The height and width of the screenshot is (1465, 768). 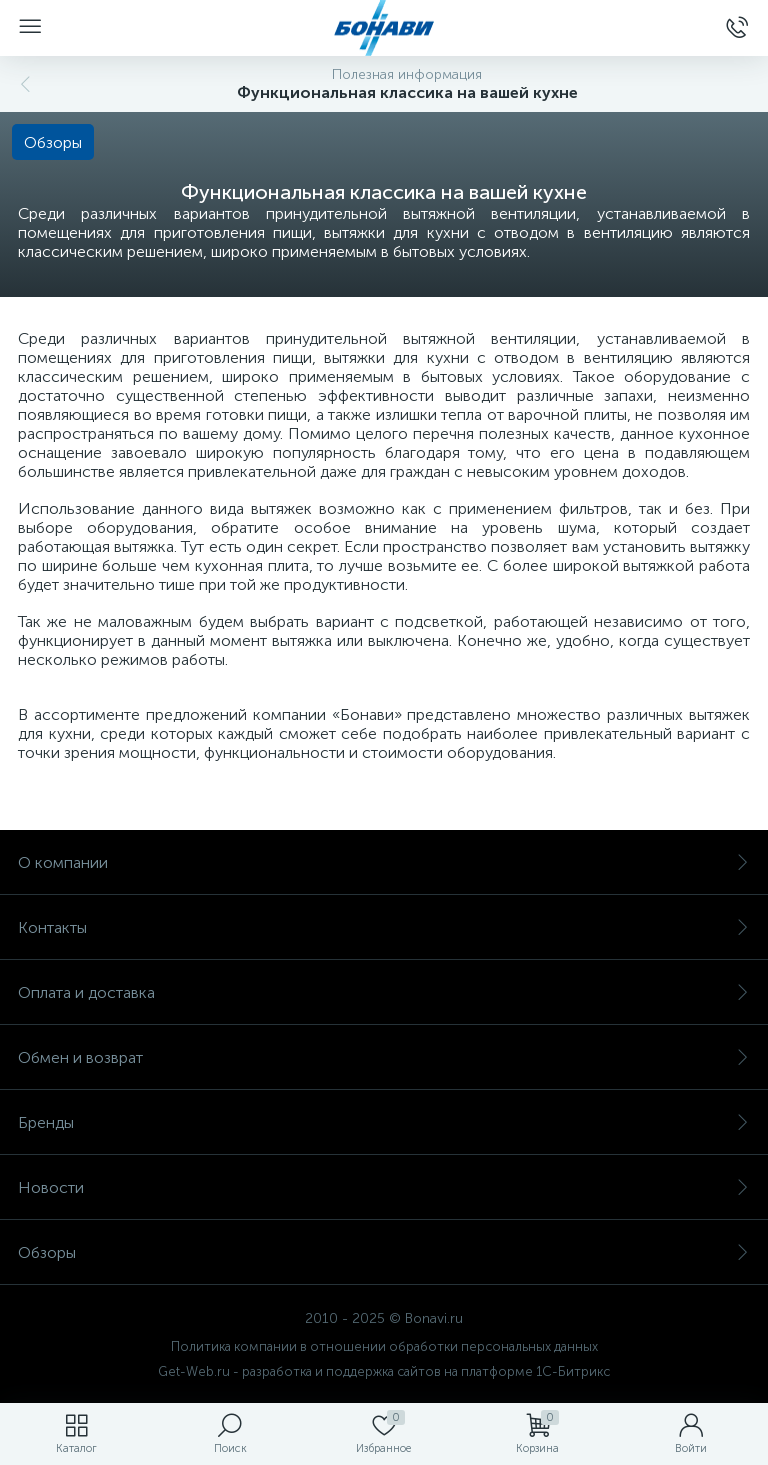 I want to click on Обзоры, so click(x=384, y=1252).